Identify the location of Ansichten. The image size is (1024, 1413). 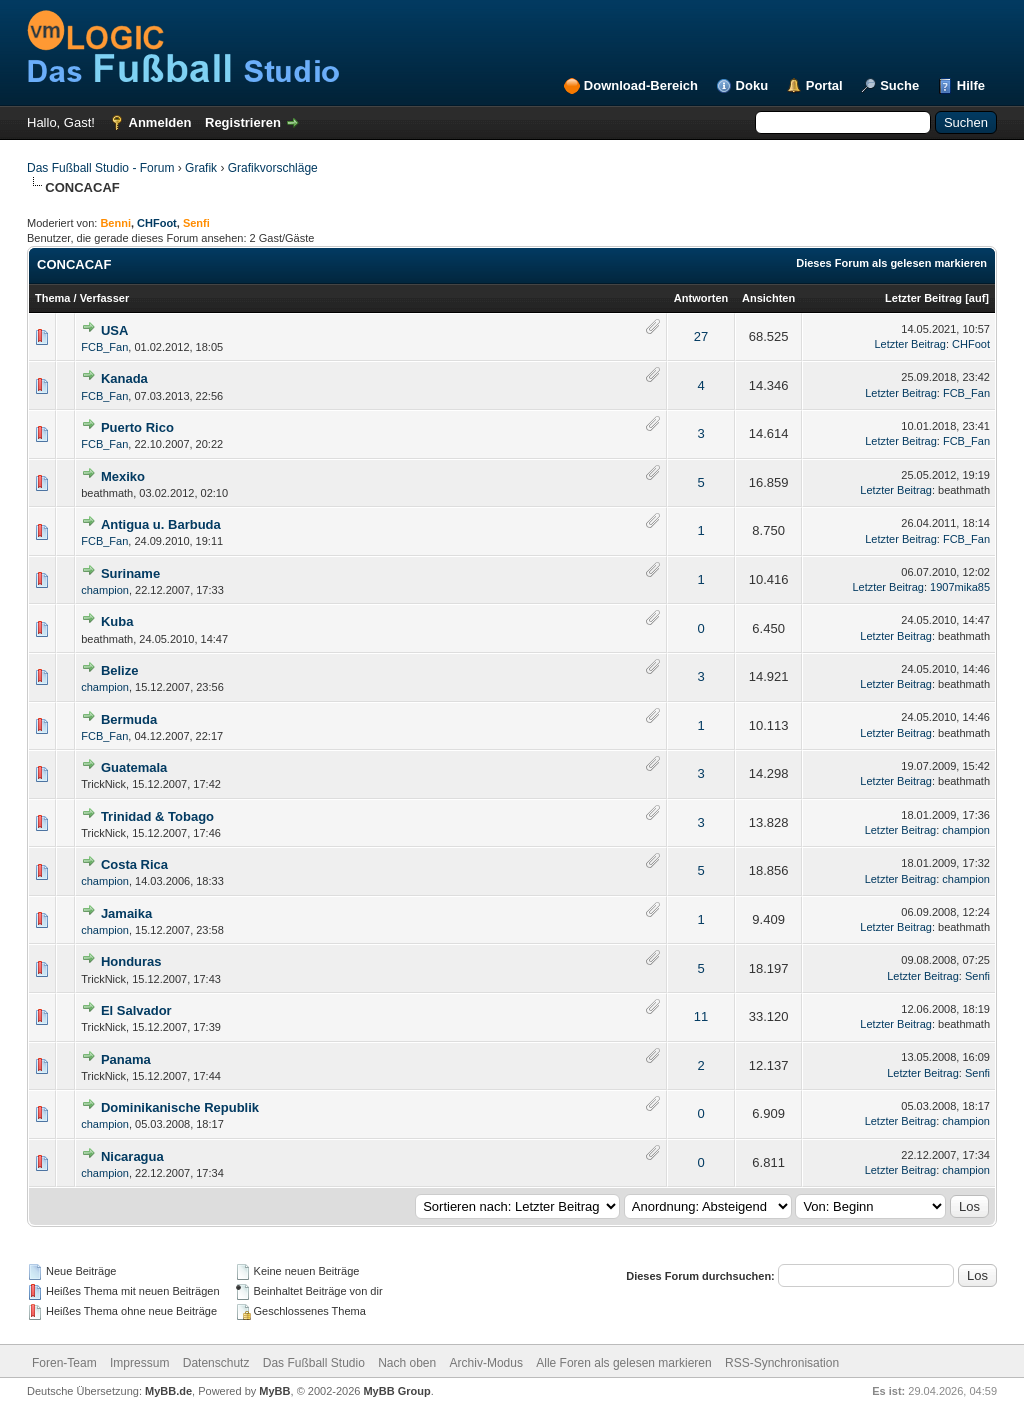
(768, 298).